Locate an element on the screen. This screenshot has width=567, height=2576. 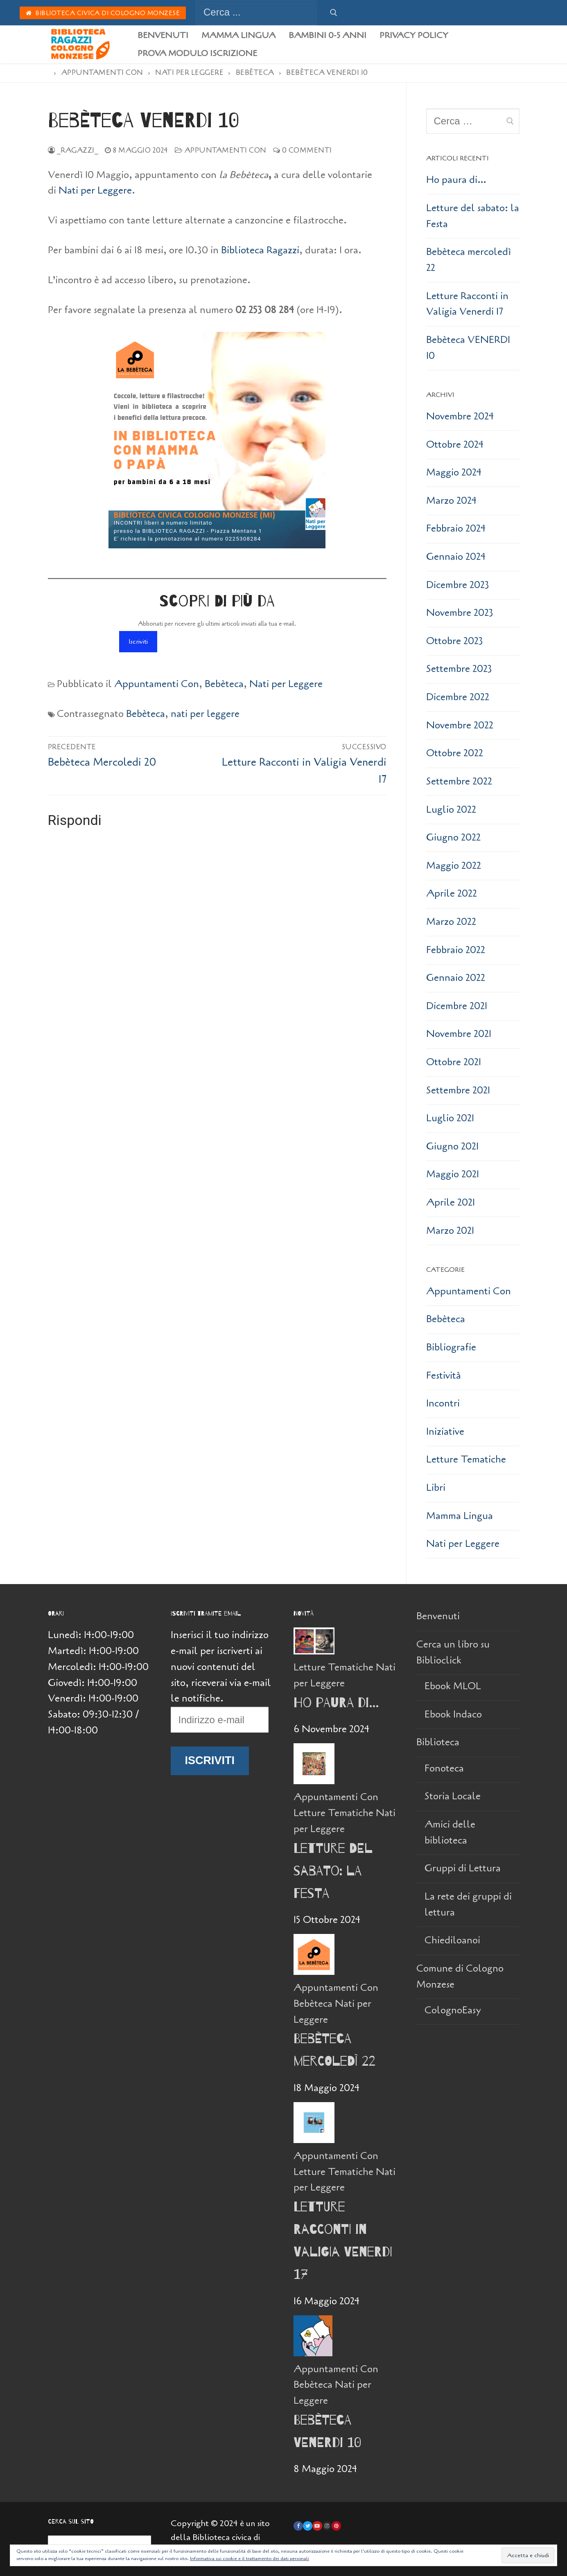
Gruppi di Lettura is located at coordinates (463, 1868).